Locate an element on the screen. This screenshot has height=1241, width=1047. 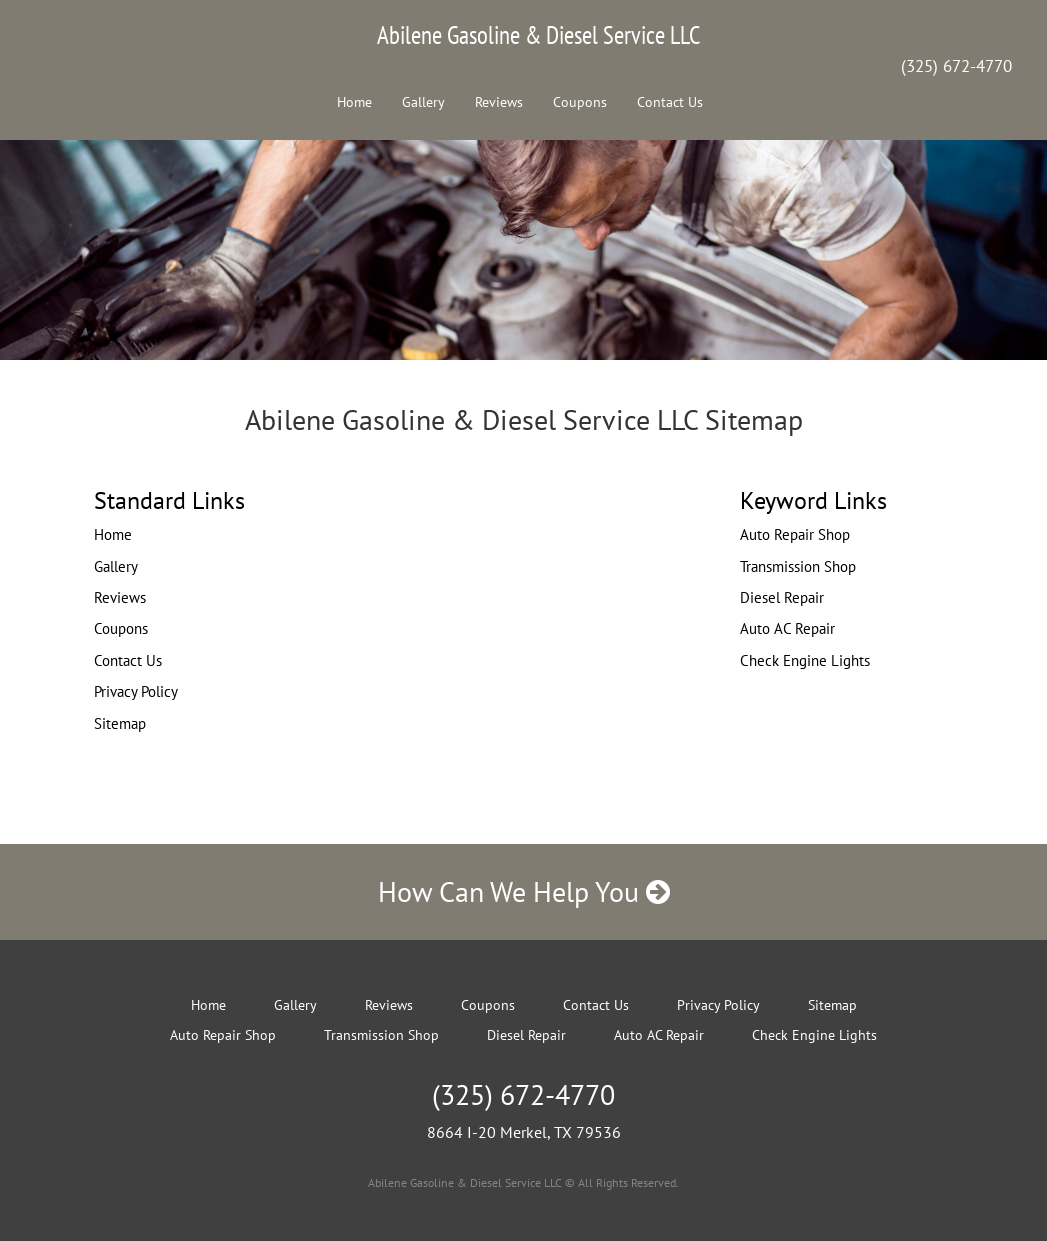
Auto Repair Shop is located at coordinates (795, 534).